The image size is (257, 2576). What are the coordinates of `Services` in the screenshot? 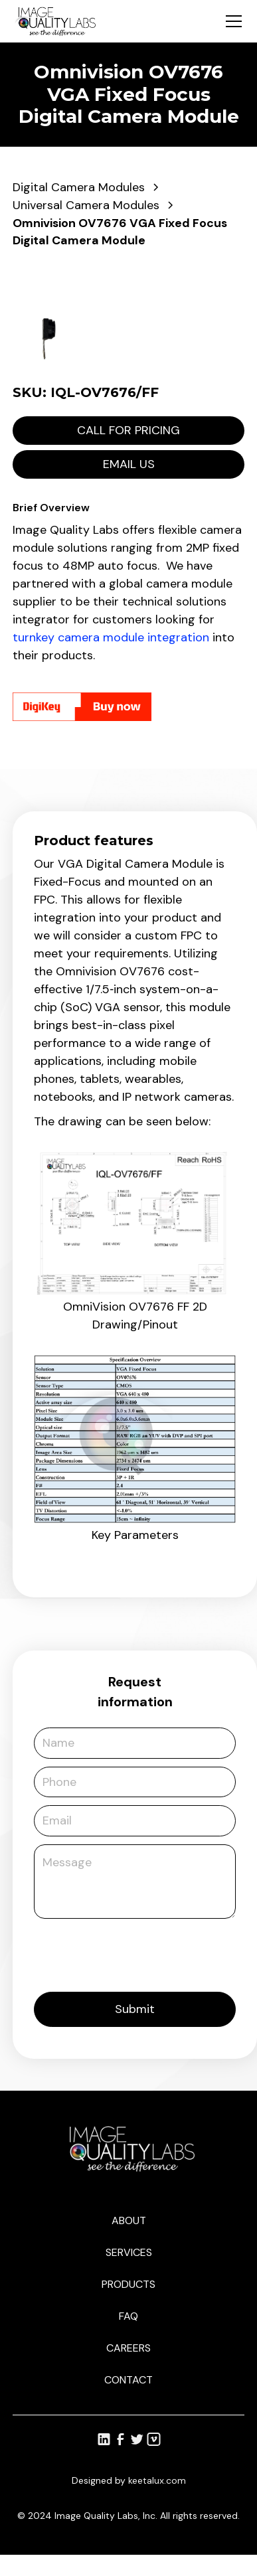 It's located at (129, 2252).